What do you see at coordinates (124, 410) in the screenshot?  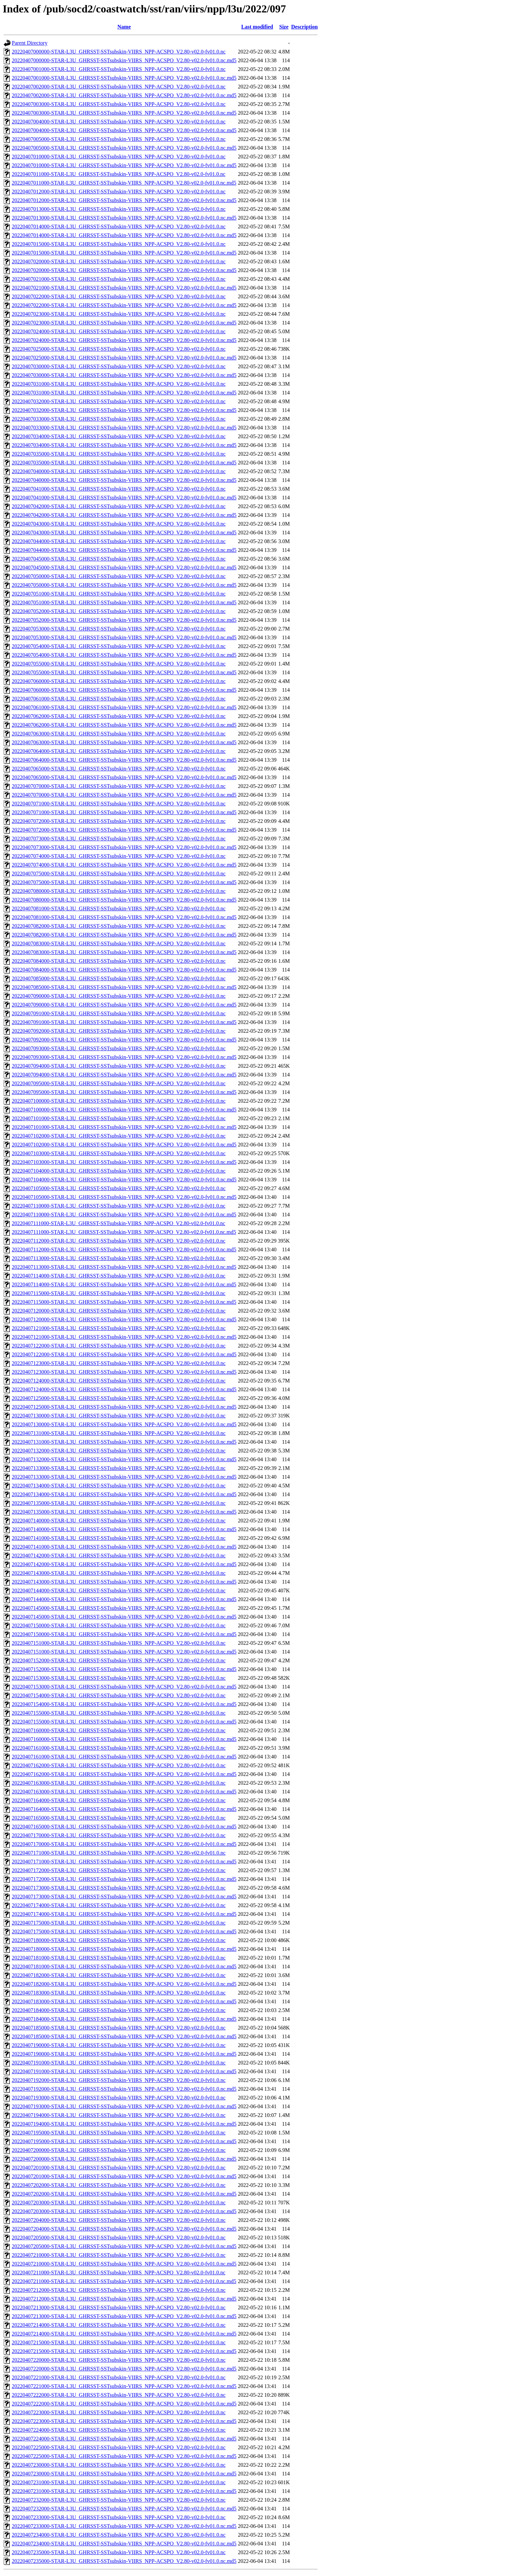 I see `20220407032000-STAR-L3U_GHRSST-SSTsubskin-VIIRS_NPP-ACSPO_V2.80-v02.0-fv01.0.nc.md5` at bounding box center [124, 410].